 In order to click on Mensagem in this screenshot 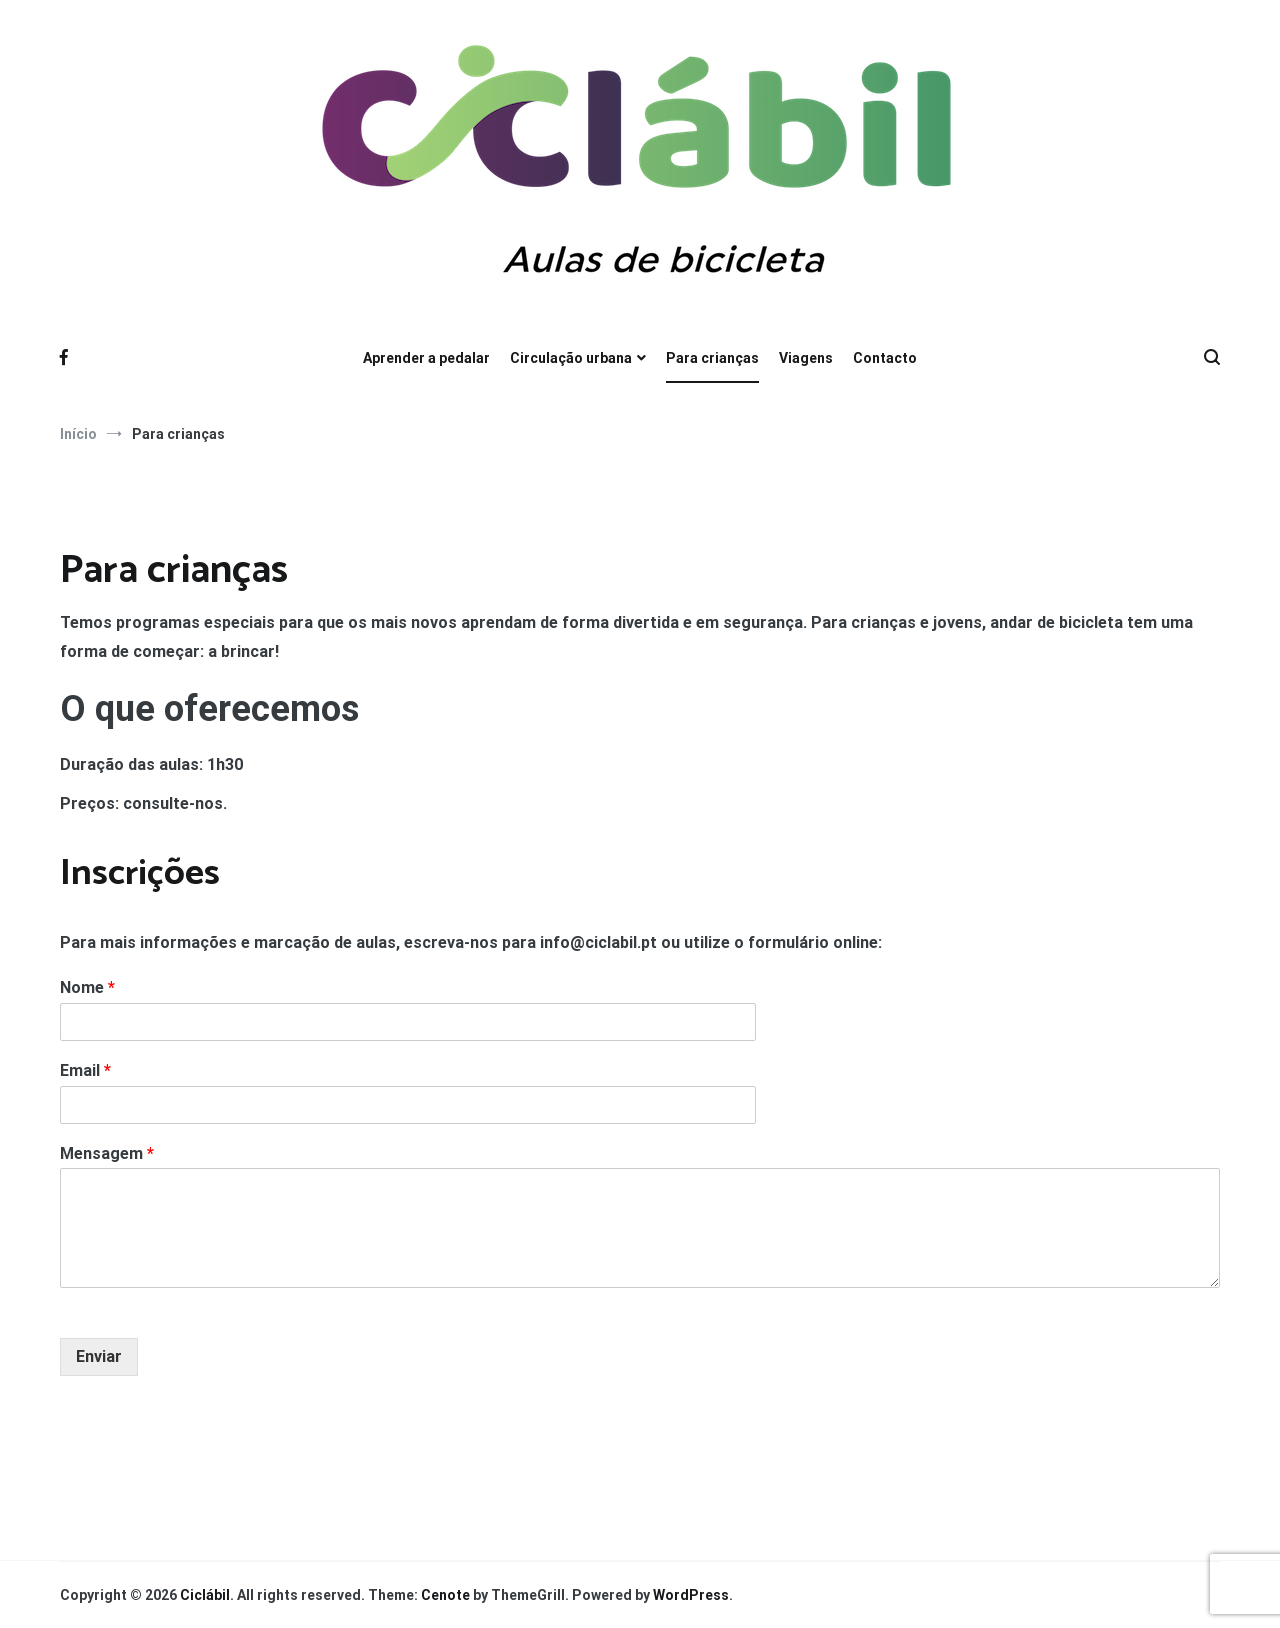, I will do `click(107, 1153)`.